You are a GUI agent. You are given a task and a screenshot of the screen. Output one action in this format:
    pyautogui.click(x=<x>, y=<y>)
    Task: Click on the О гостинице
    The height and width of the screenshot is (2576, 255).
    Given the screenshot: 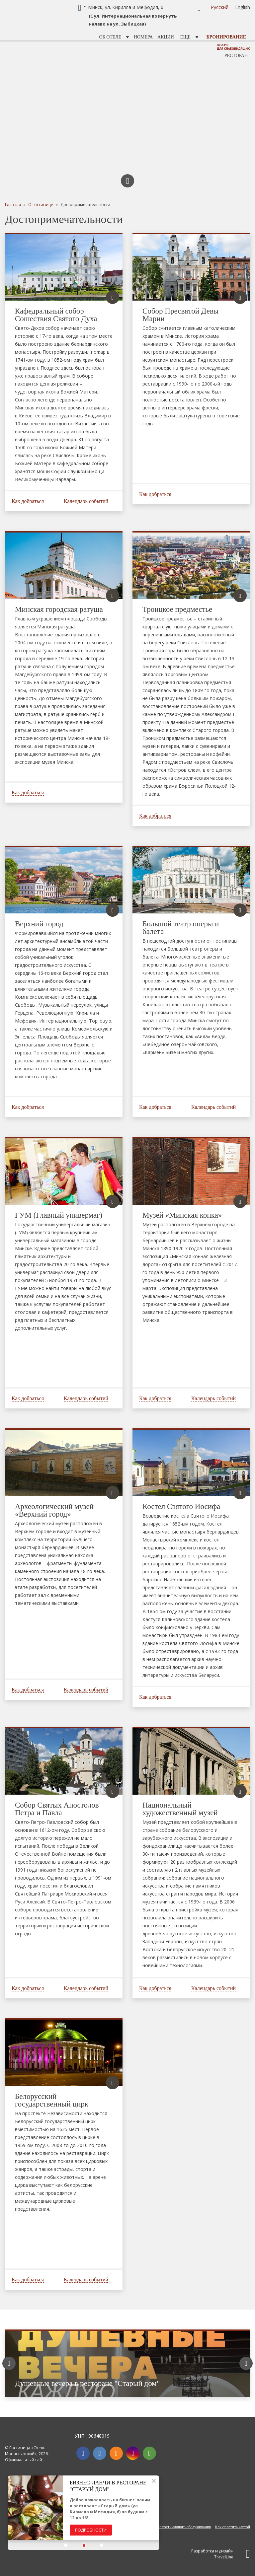 What is the action you would take?
    pyautogui.click(x=40, y=204)
    